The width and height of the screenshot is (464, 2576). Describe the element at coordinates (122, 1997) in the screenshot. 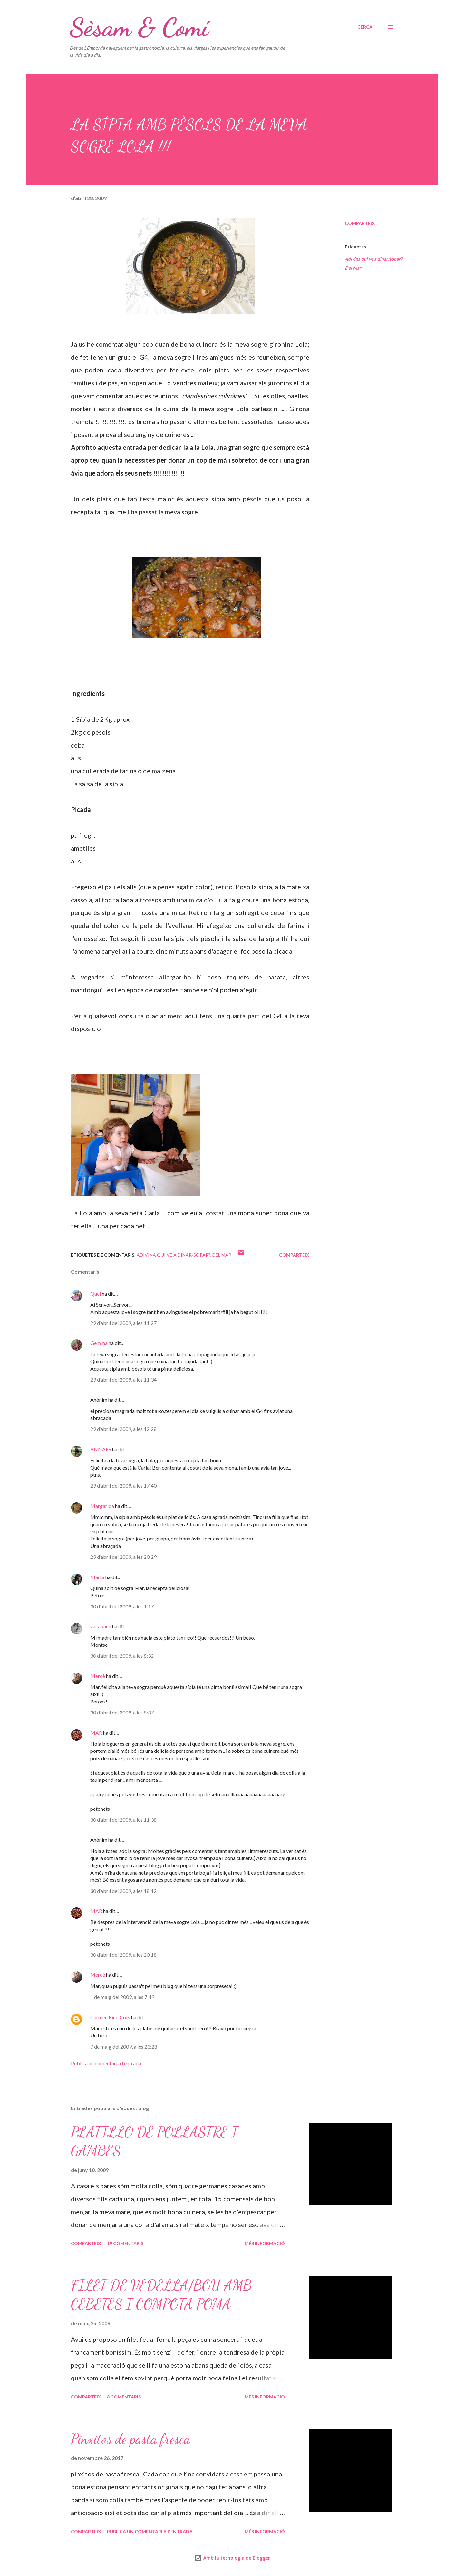

I see `1 de maig del 2009, a les 7:49` at that location.